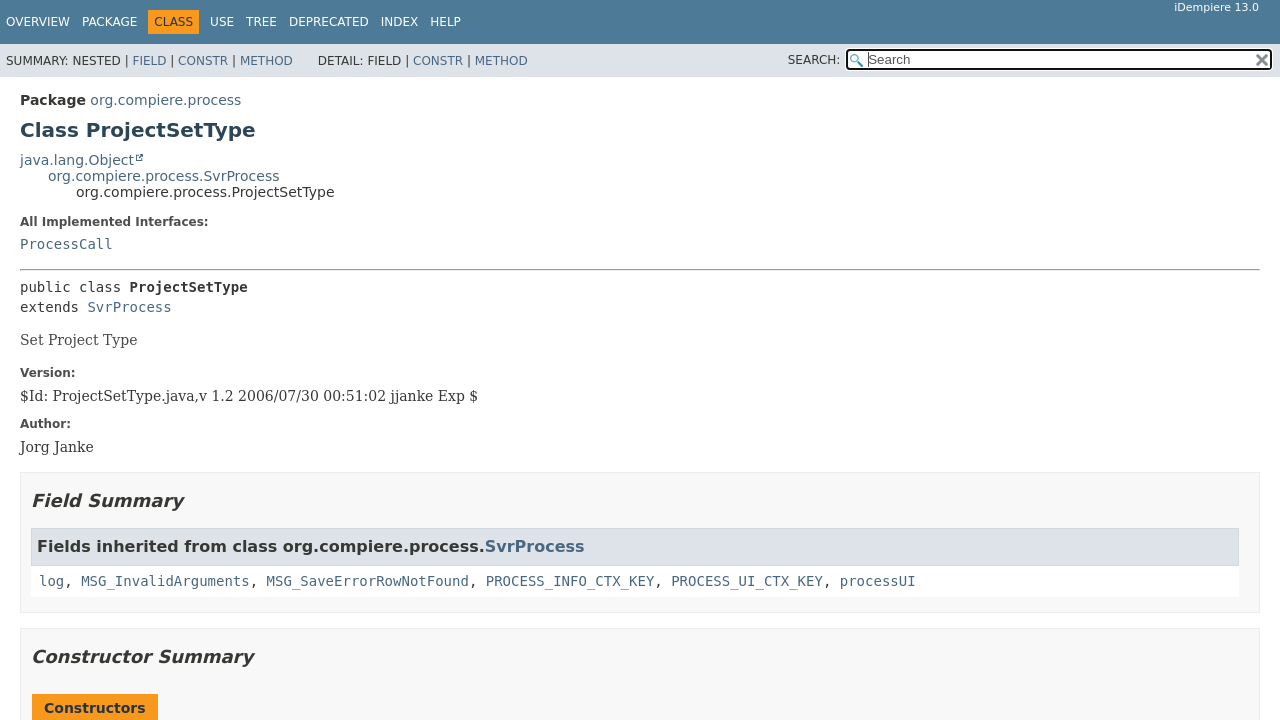  What do you see at coordinates (814, 60) in the screenshot?
I see `SEARCH:` at bounding box center [814, 60].